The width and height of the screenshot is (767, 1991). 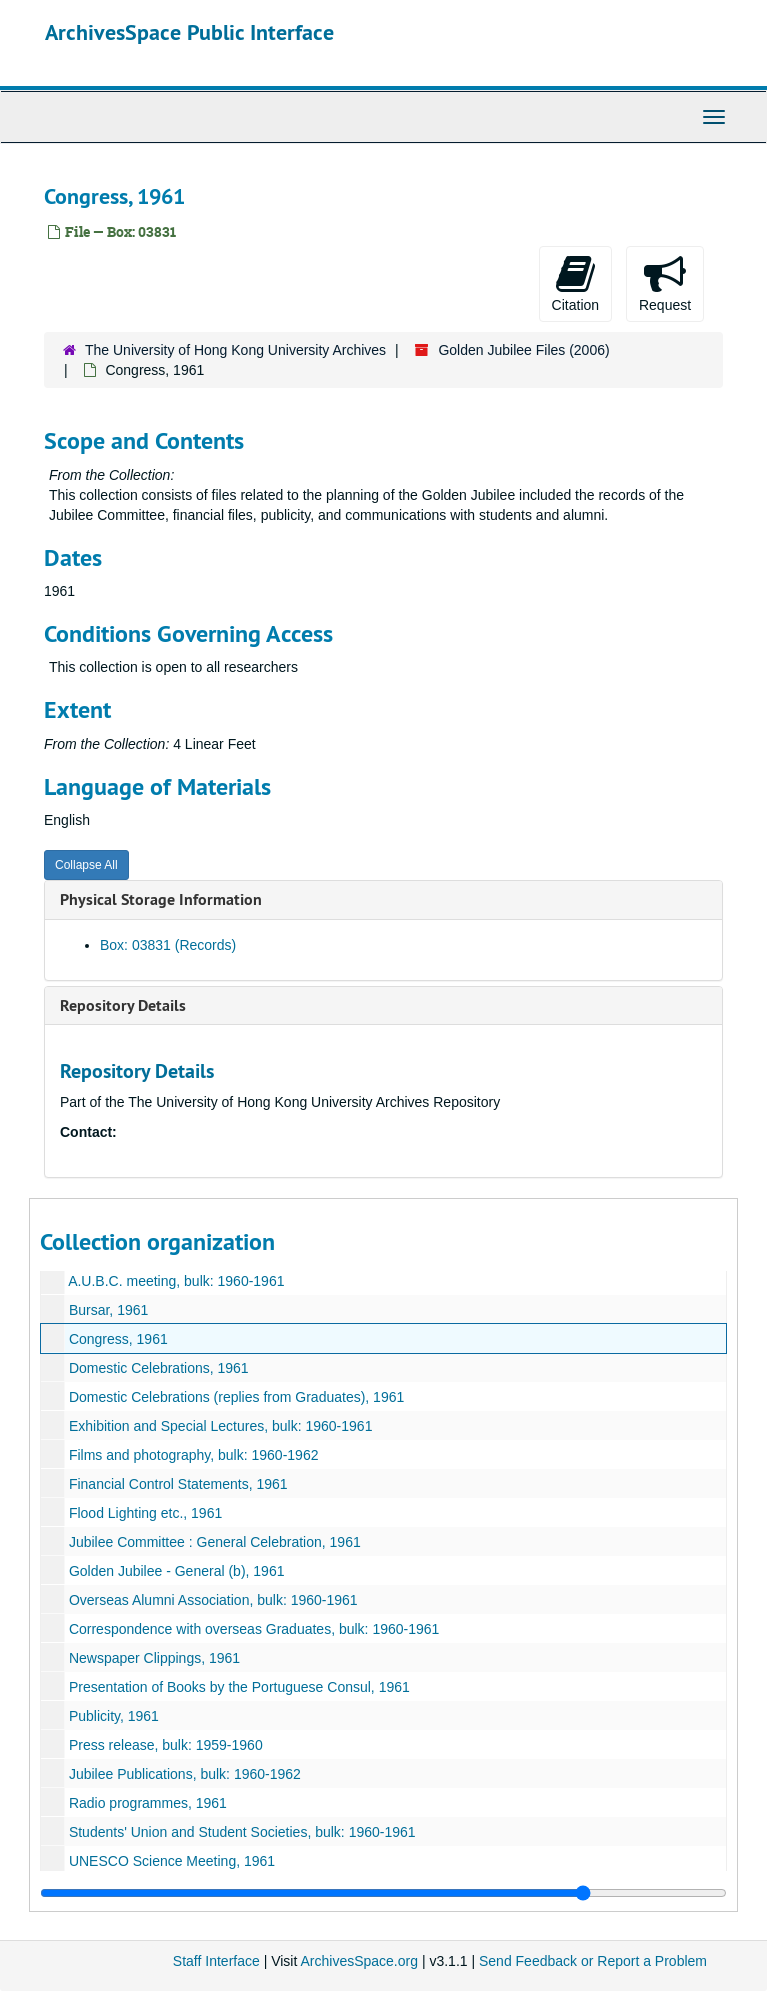 I want to click on UNESCO Science Meeting, 1961, so click(x=172, y=1861).